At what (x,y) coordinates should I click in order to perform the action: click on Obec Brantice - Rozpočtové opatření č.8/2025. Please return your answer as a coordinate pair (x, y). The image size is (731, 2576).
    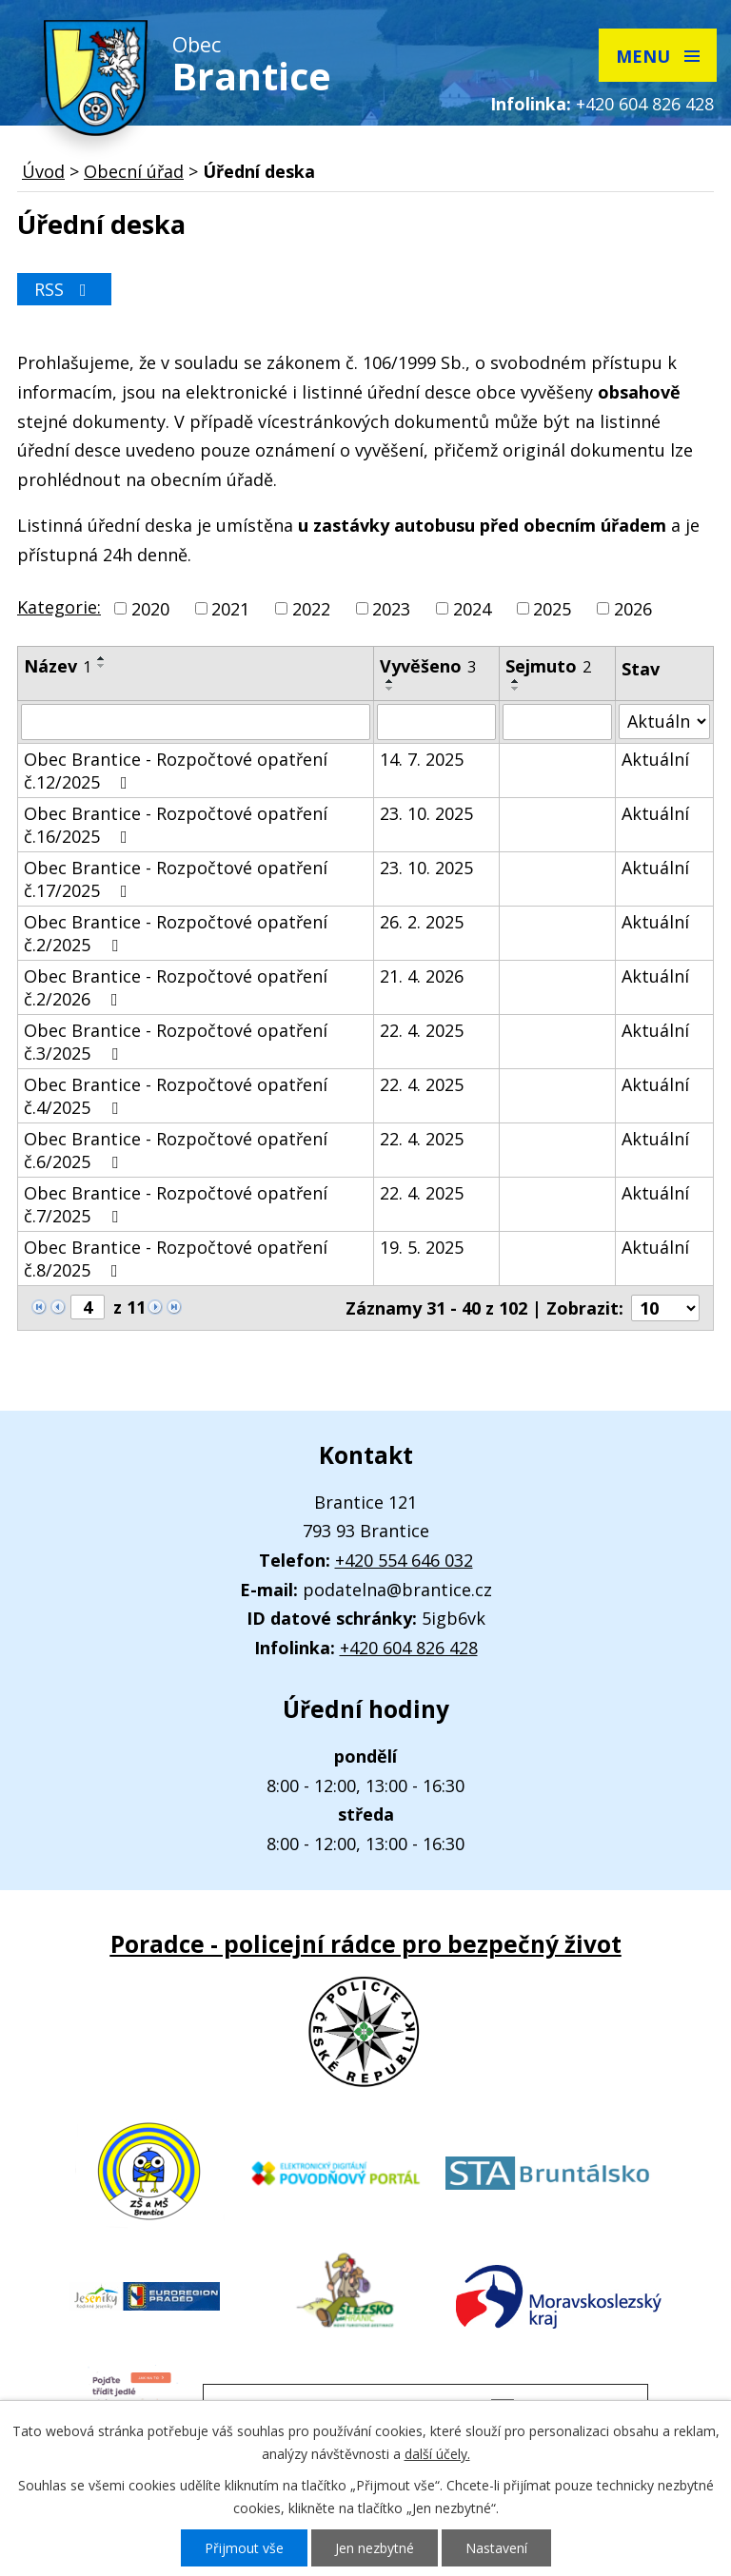
    Looking at the image, I should click on (175, 1258).